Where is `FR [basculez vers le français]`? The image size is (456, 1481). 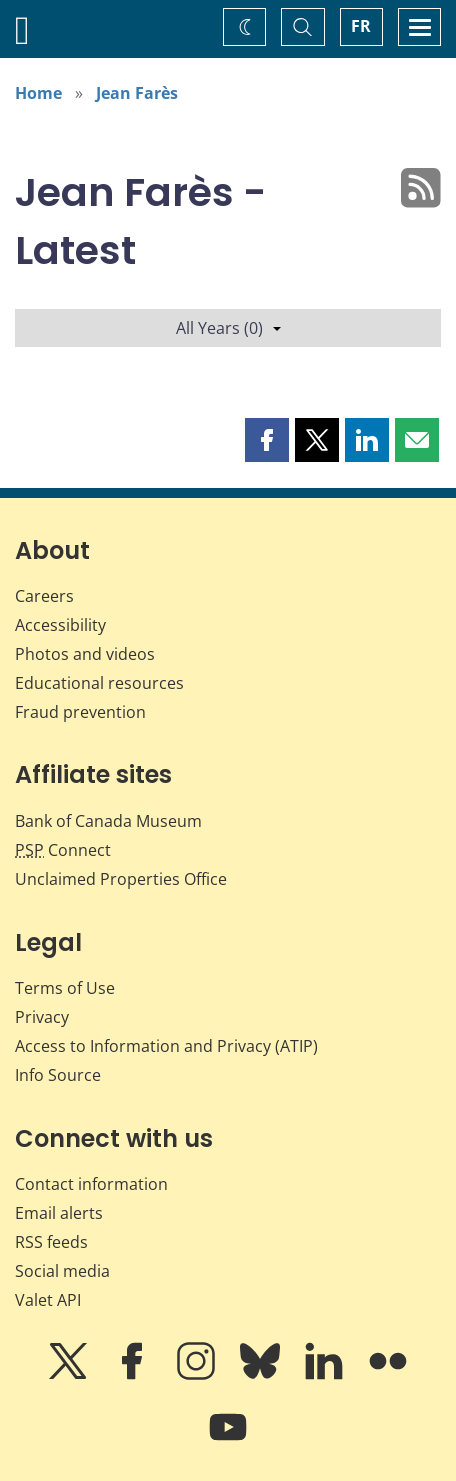
FR [basculez vers le français] is located at coordinates (361, 26).